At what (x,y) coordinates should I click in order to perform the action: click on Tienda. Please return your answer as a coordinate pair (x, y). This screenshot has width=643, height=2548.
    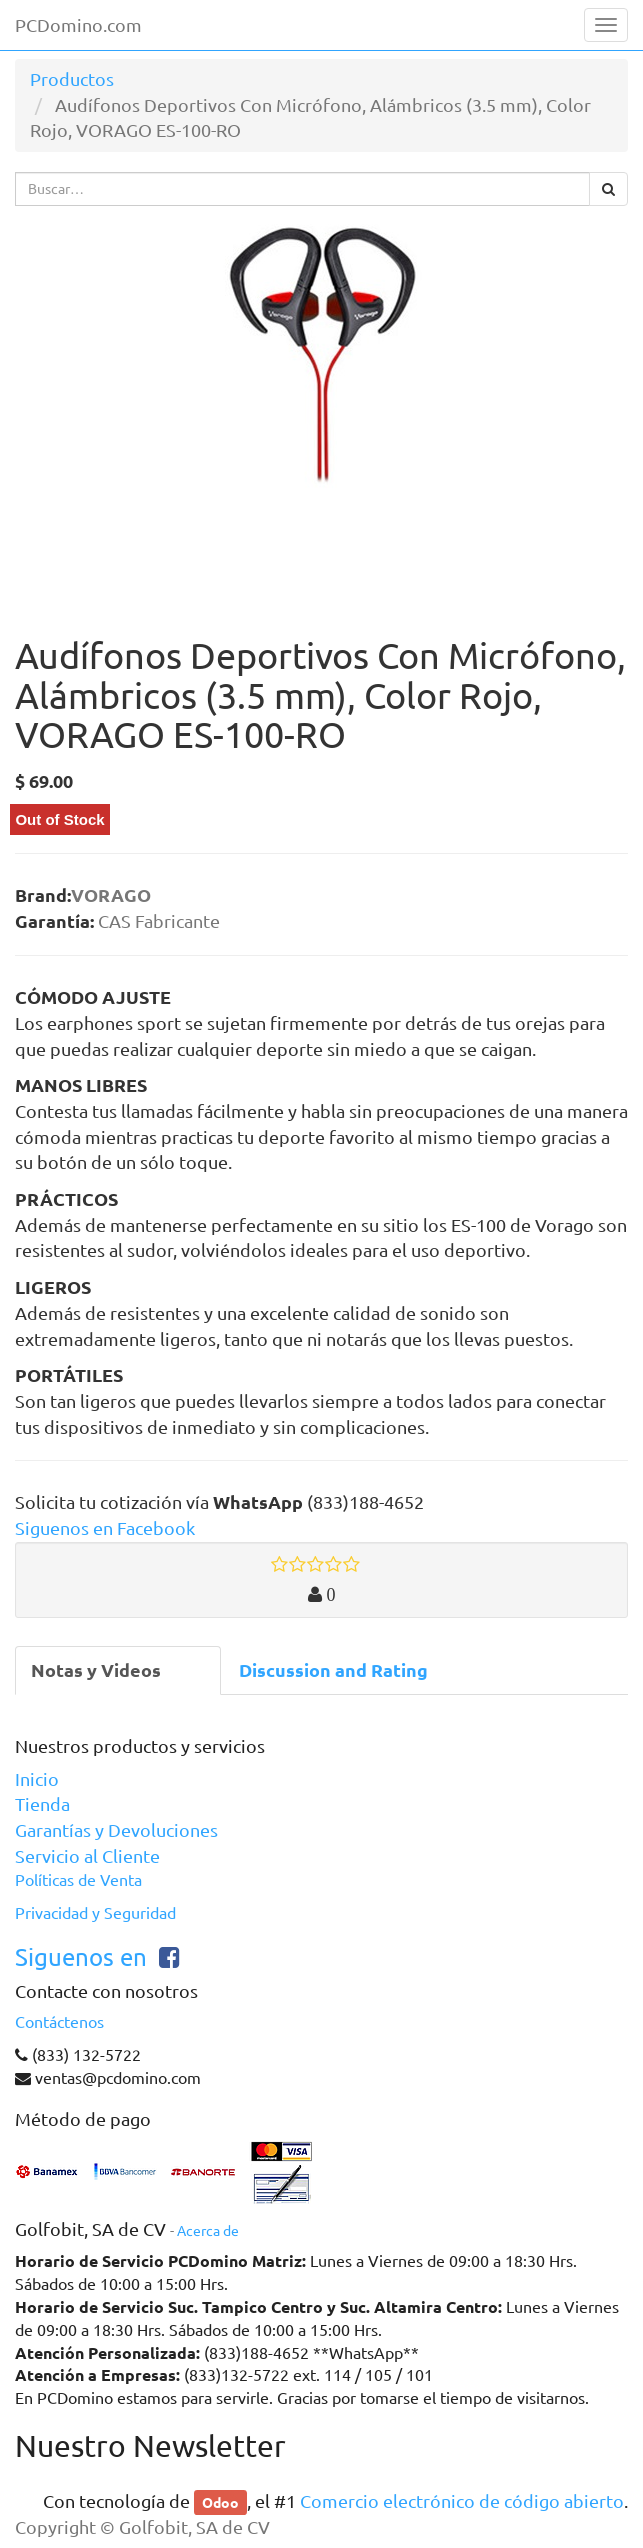
    Looking at the image, I should click on (42, 1804).